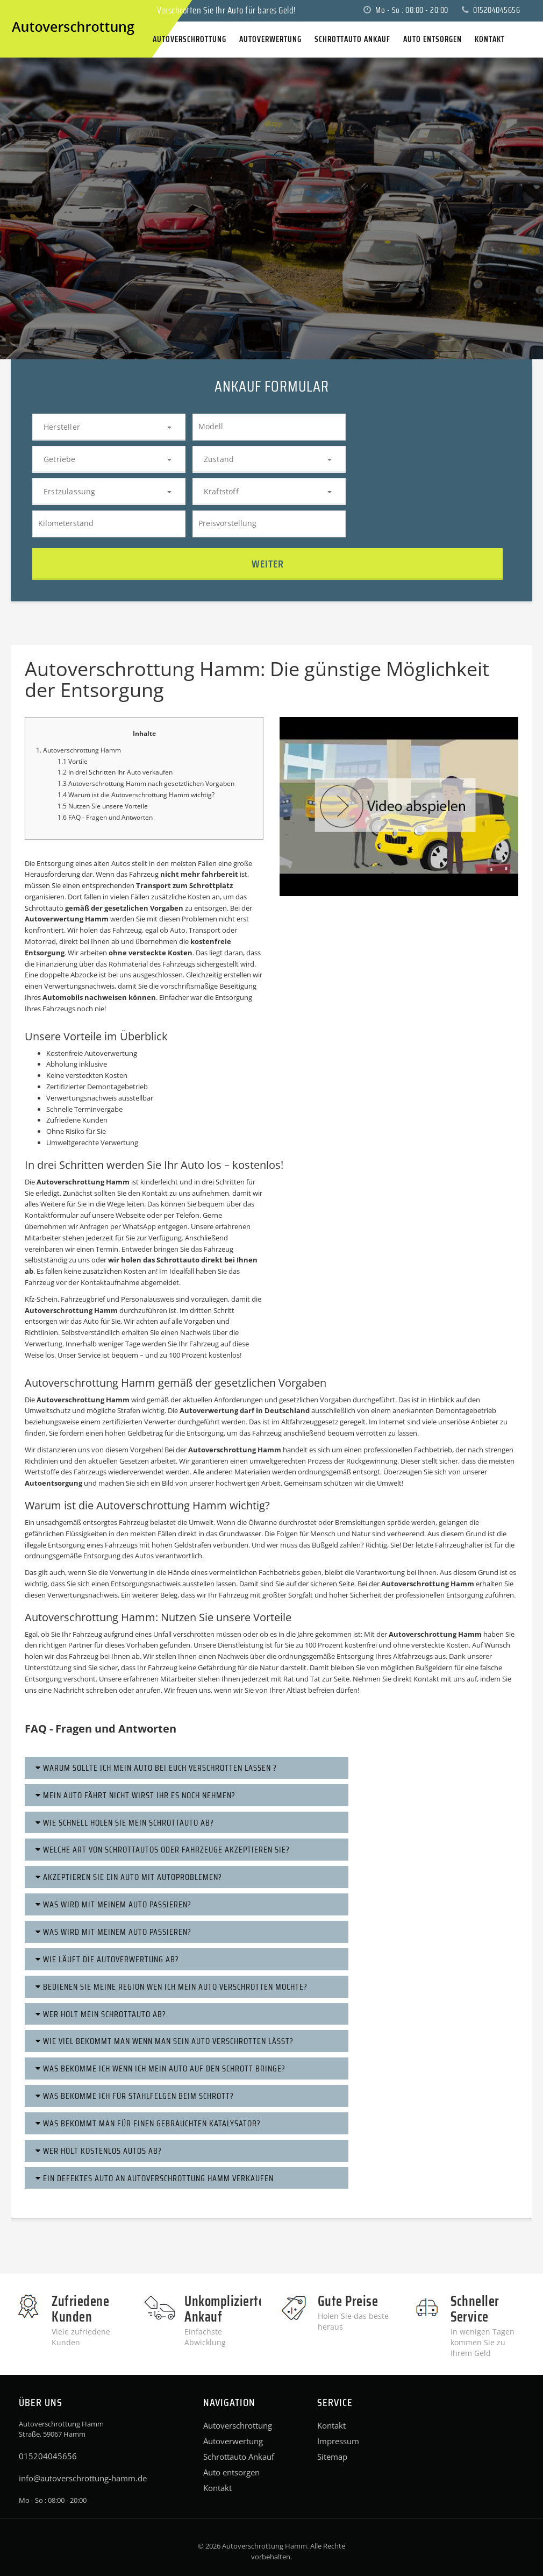 Image resolution: width=543 pixels, height=2576 pixels. Describe the element at coordinates (134, 2096) in the screenshot. I see `Was bekomme ich für Stahlfelgen beim Schrott?` at that location.